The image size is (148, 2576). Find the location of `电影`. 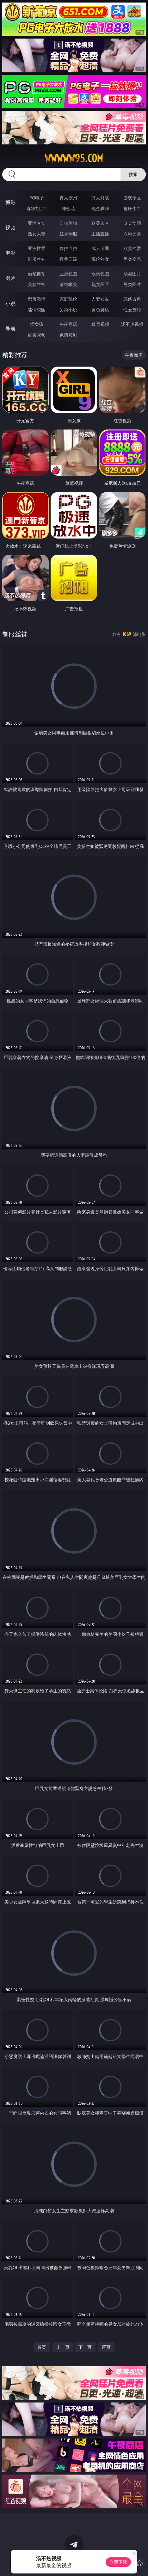

电影 is located at coordinates (10, 252).